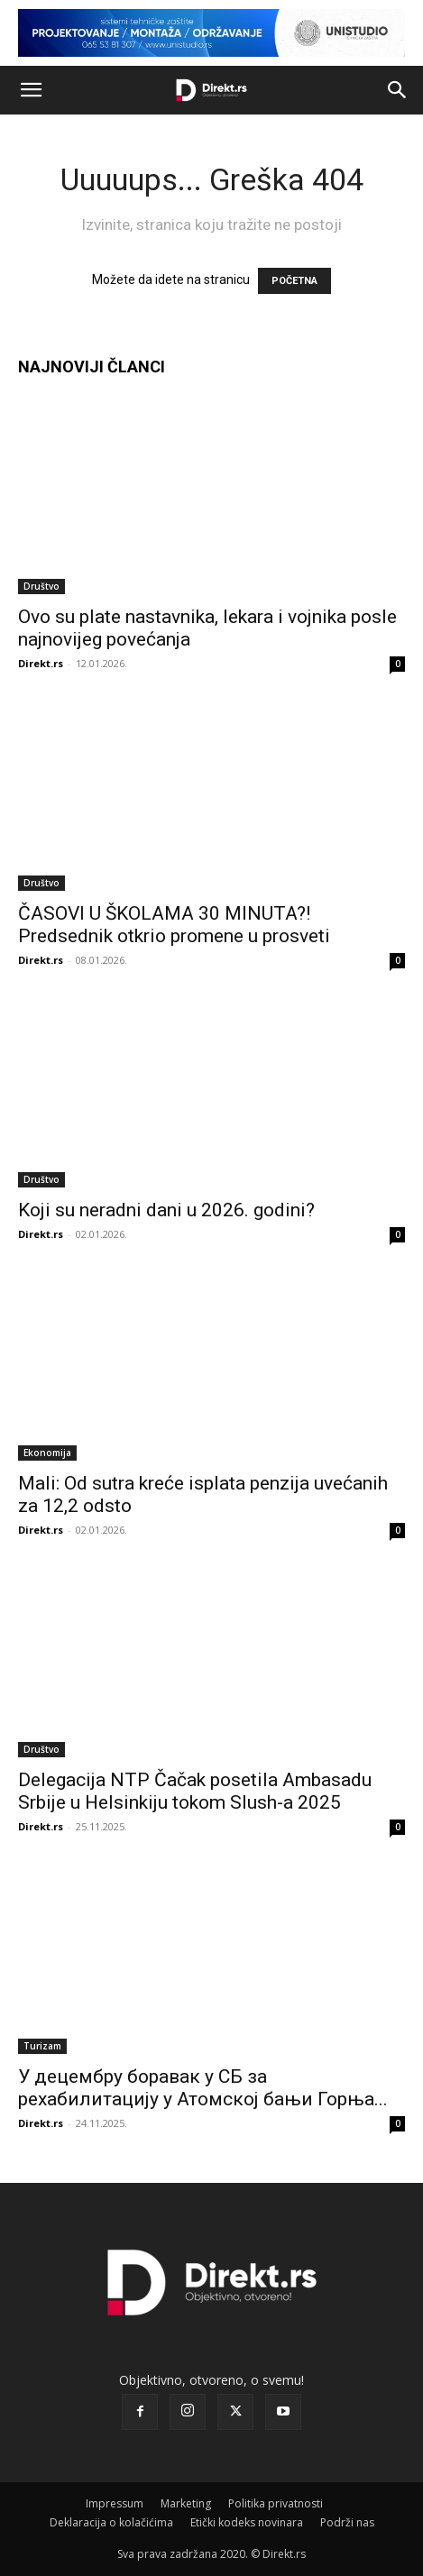 The height and width of the screenshot is (2576, 423). What do you see at coordinates (31, 90) in the screenshot?
I see `[button]` at bounding box center [31, 90].